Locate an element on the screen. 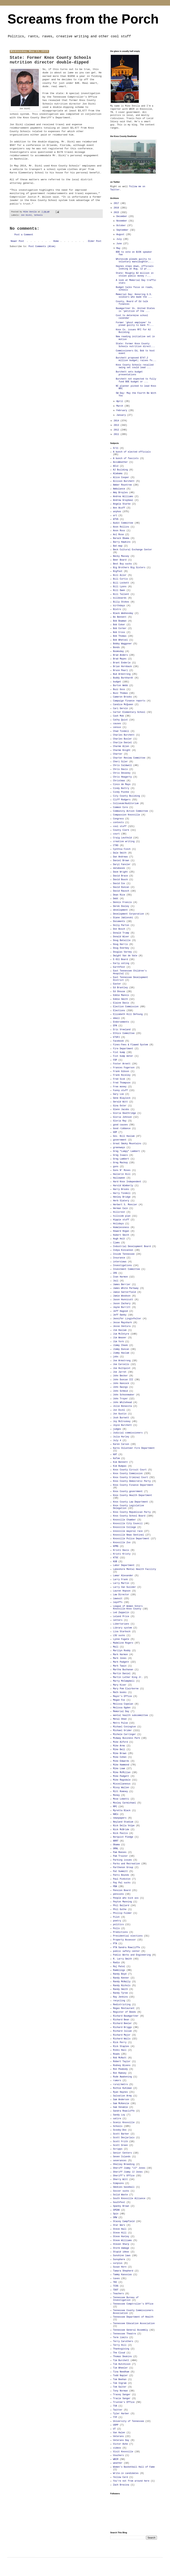 This screenshot has height=2576, width=170. City County Building is located at coordinates (126, 796).